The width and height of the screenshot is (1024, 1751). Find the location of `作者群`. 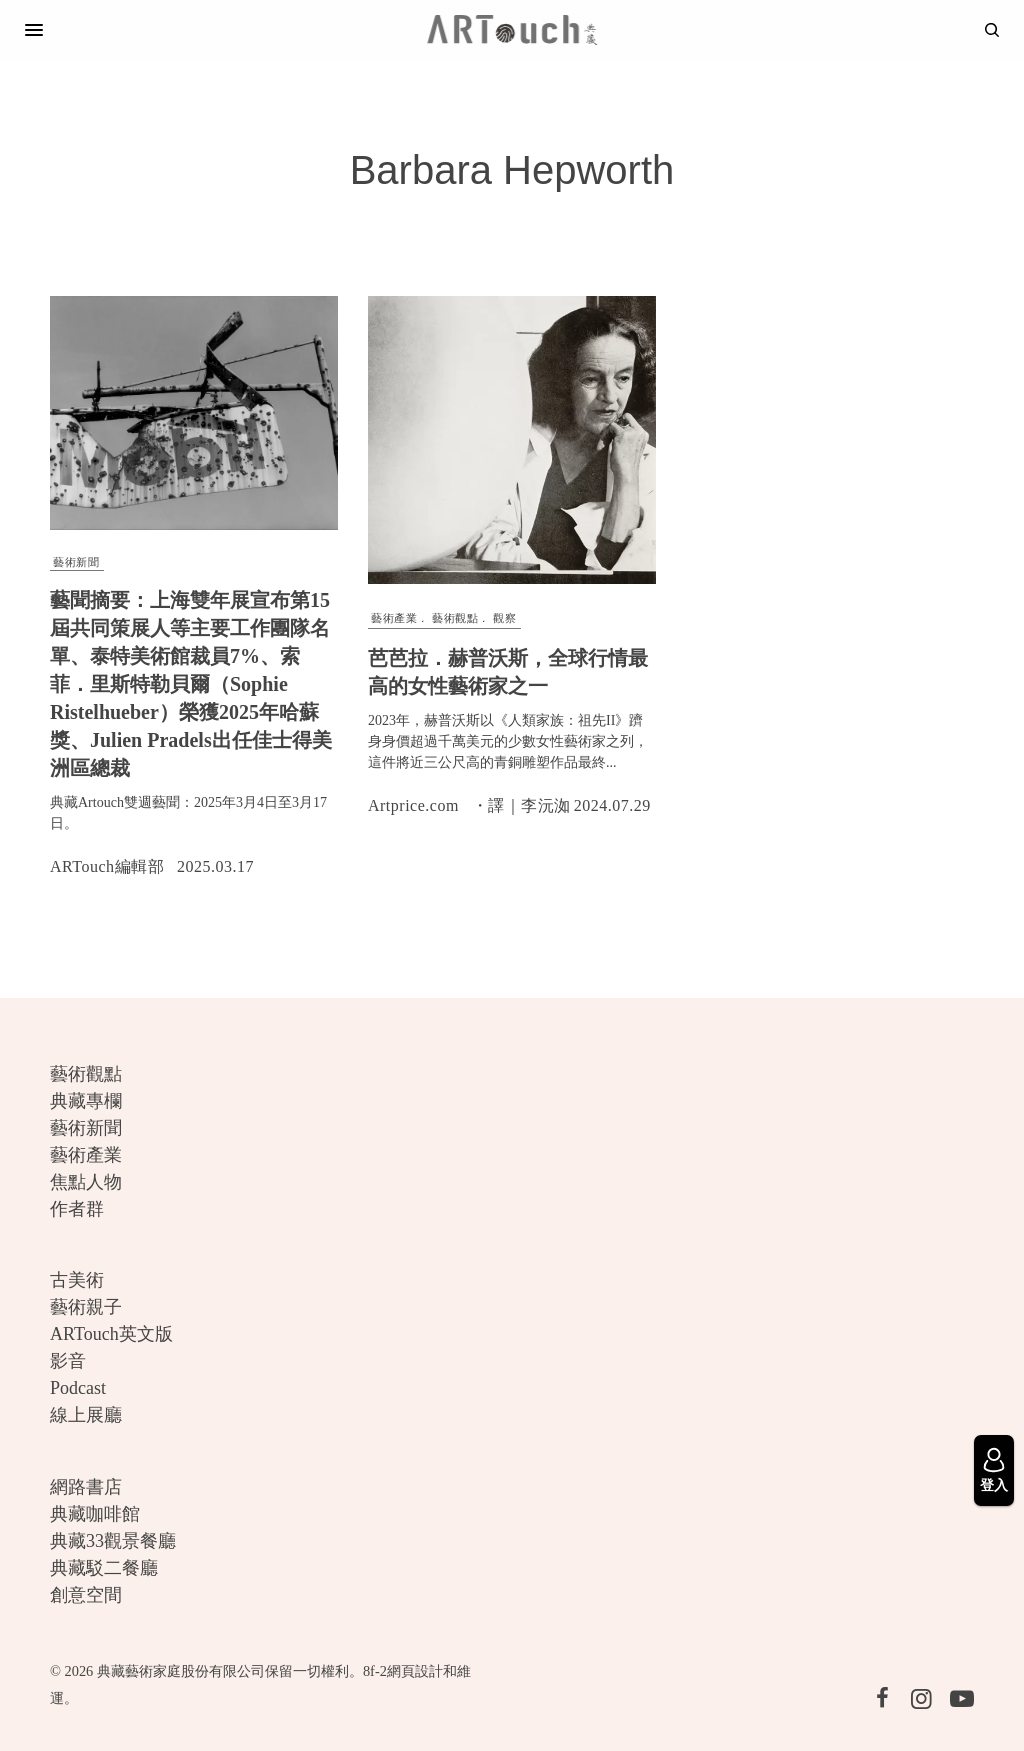

作者群 is located at coordinates (77, 1209).